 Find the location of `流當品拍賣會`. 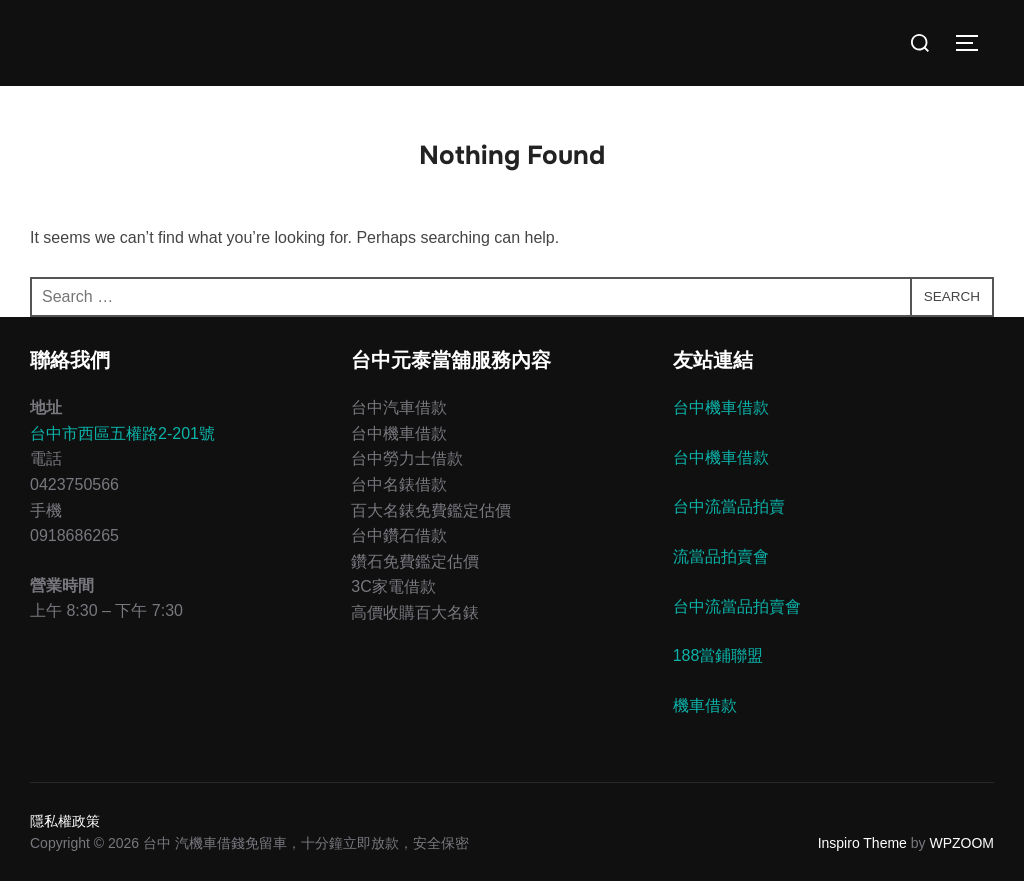

流當品拍賣會 is located at coordinates (721, 556).